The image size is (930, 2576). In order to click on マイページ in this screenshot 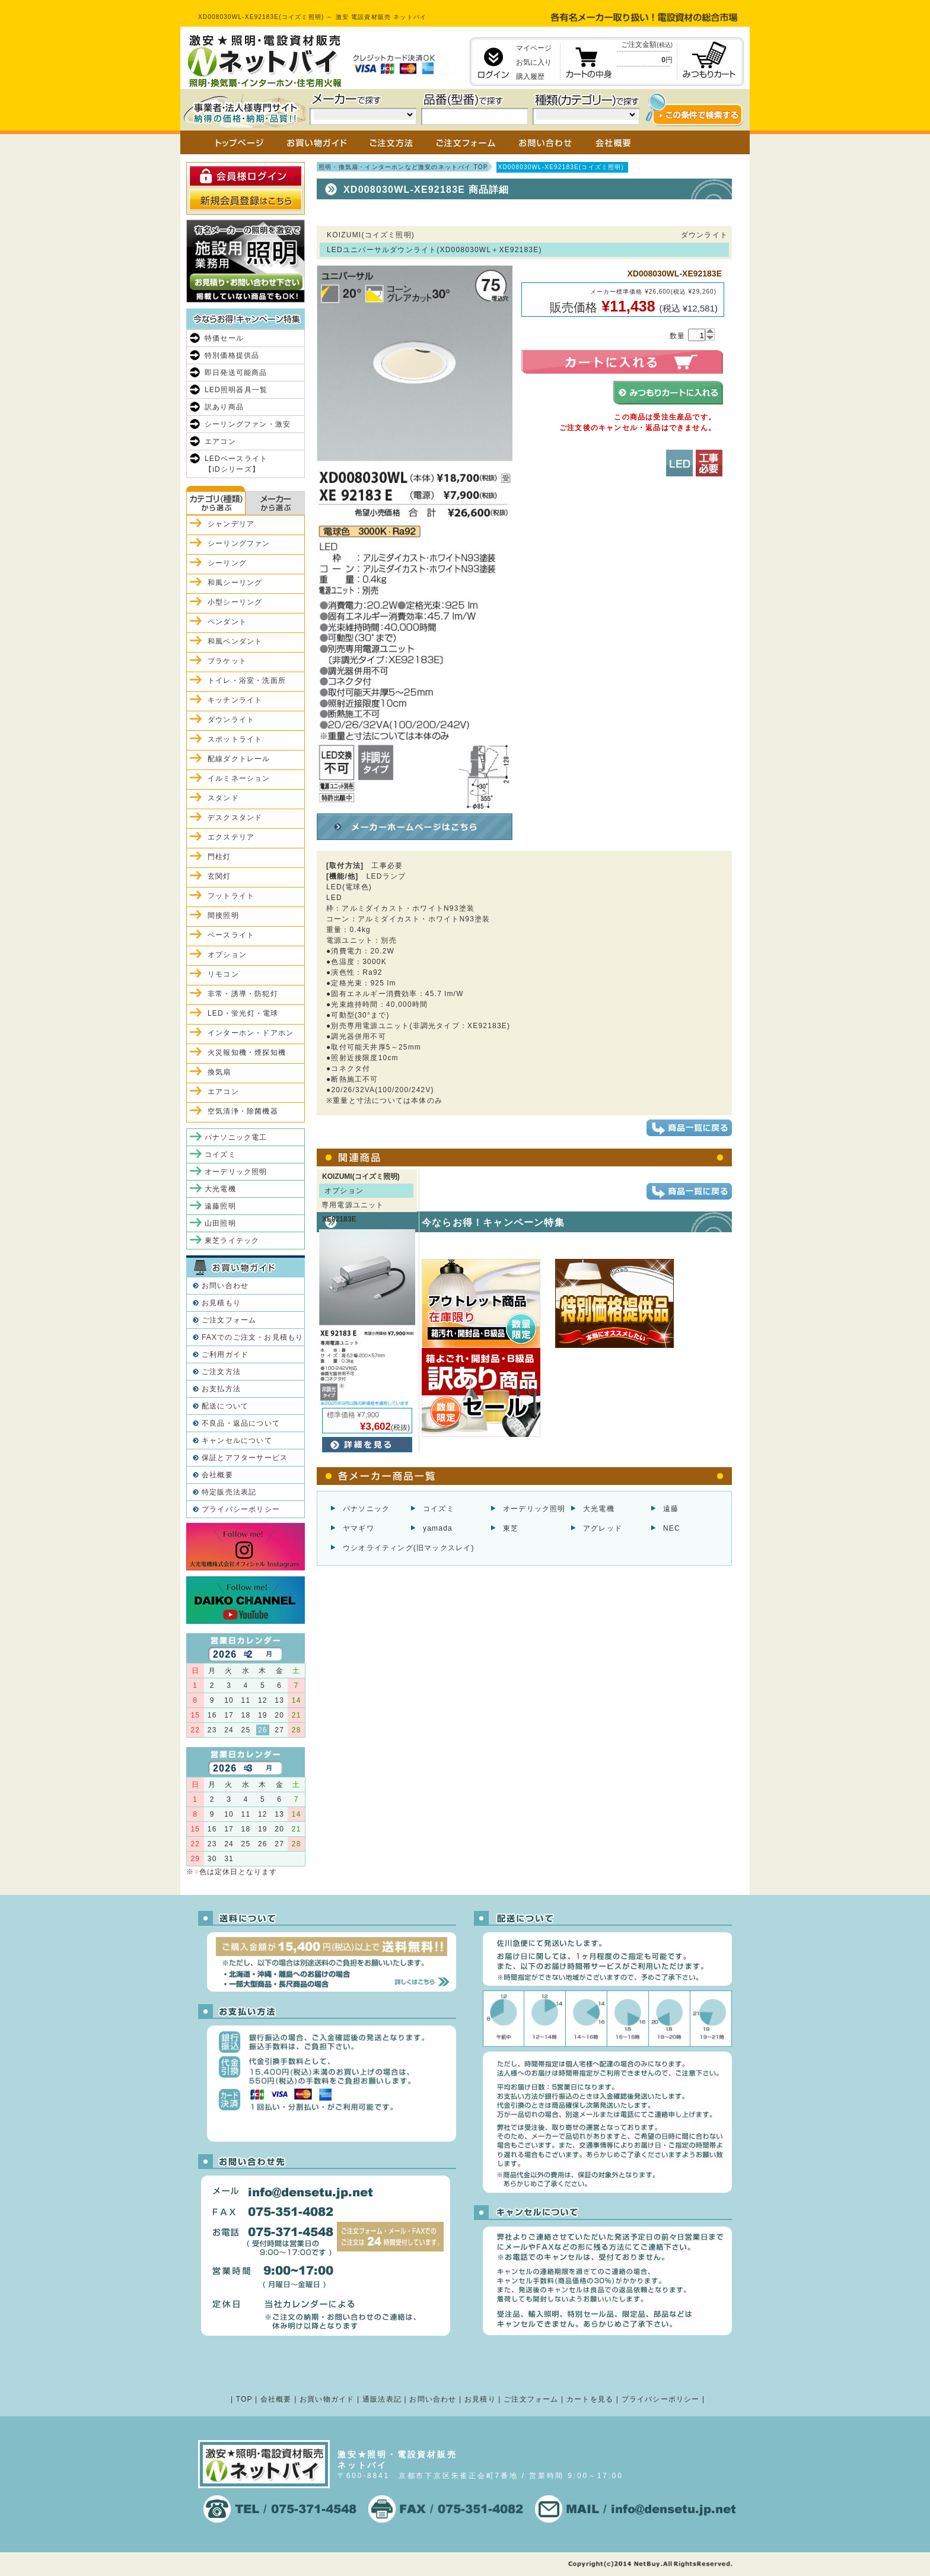, I will do `click(534, 48)`.